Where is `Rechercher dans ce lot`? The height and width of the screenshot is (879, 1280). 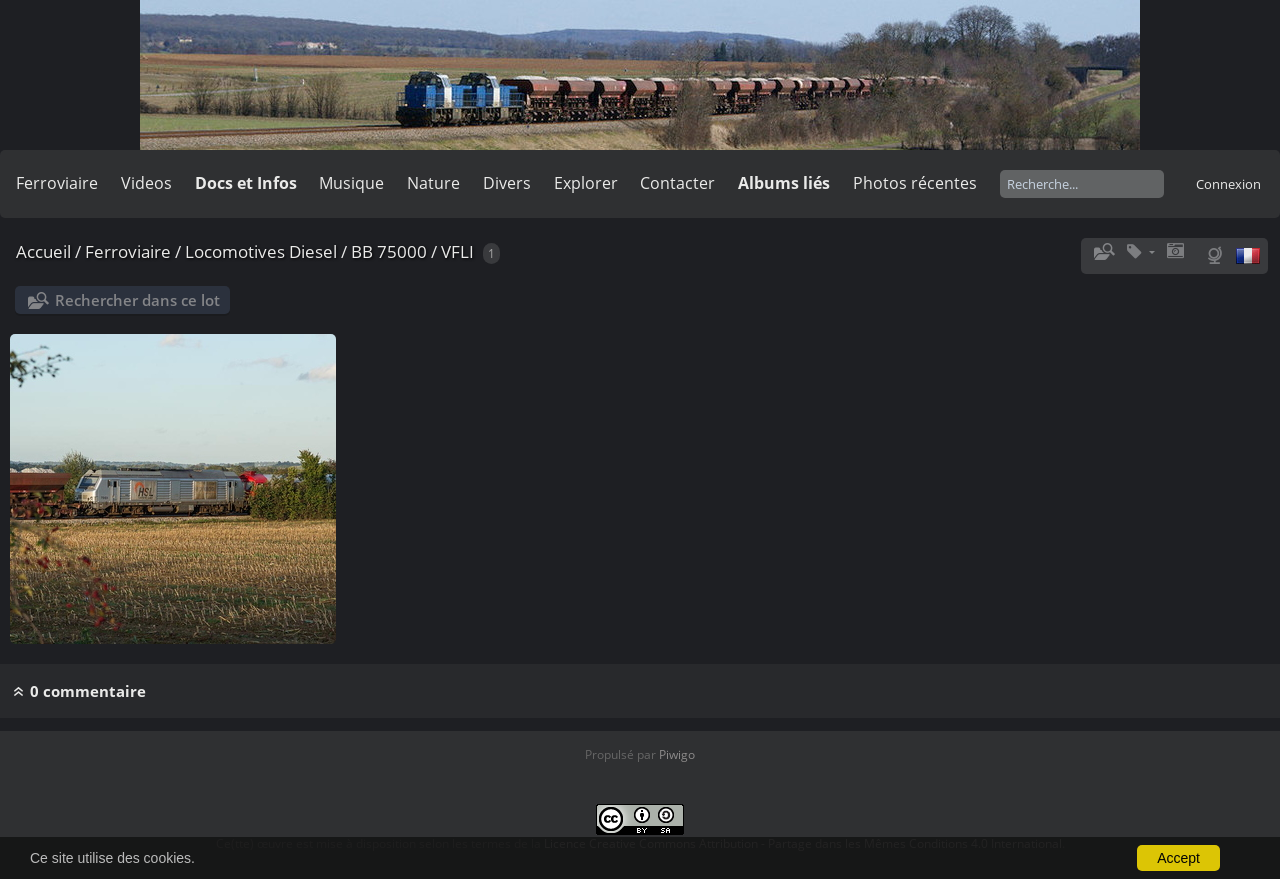
Rechercher dans ce lot is located at coordinates (137, 300).